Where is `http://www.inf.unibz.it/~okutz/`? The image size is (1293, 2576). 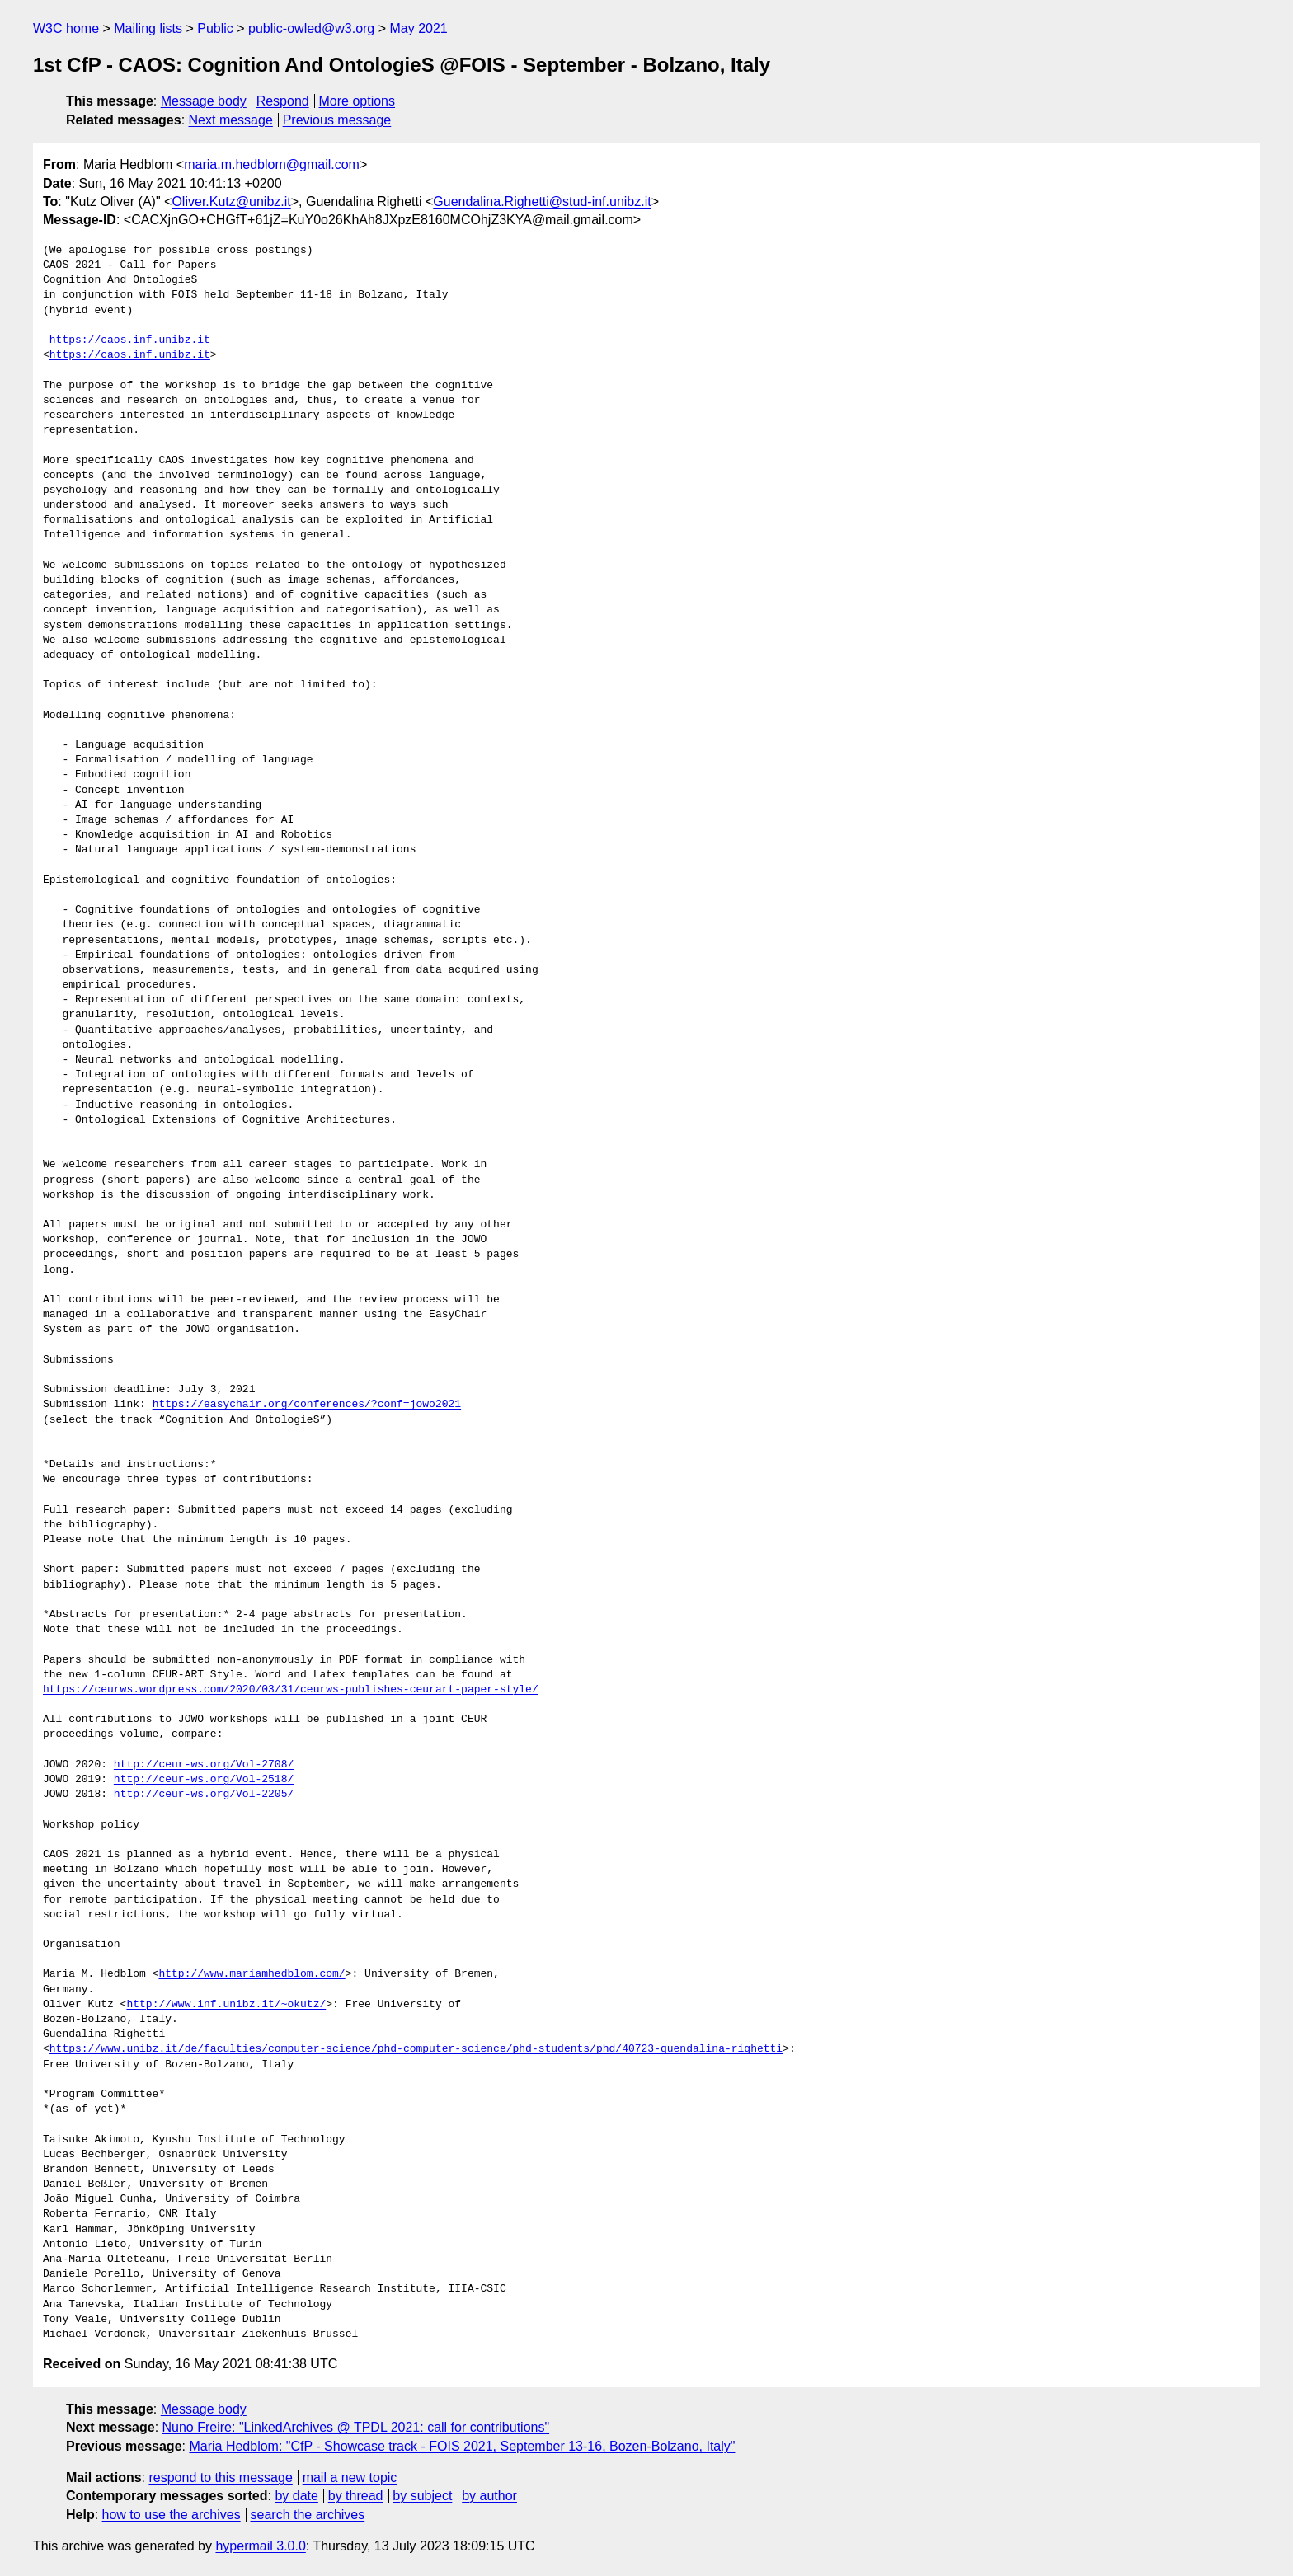 http://www.inf.unibz.it/~okutz/ is located at coordinates (226, 2004).